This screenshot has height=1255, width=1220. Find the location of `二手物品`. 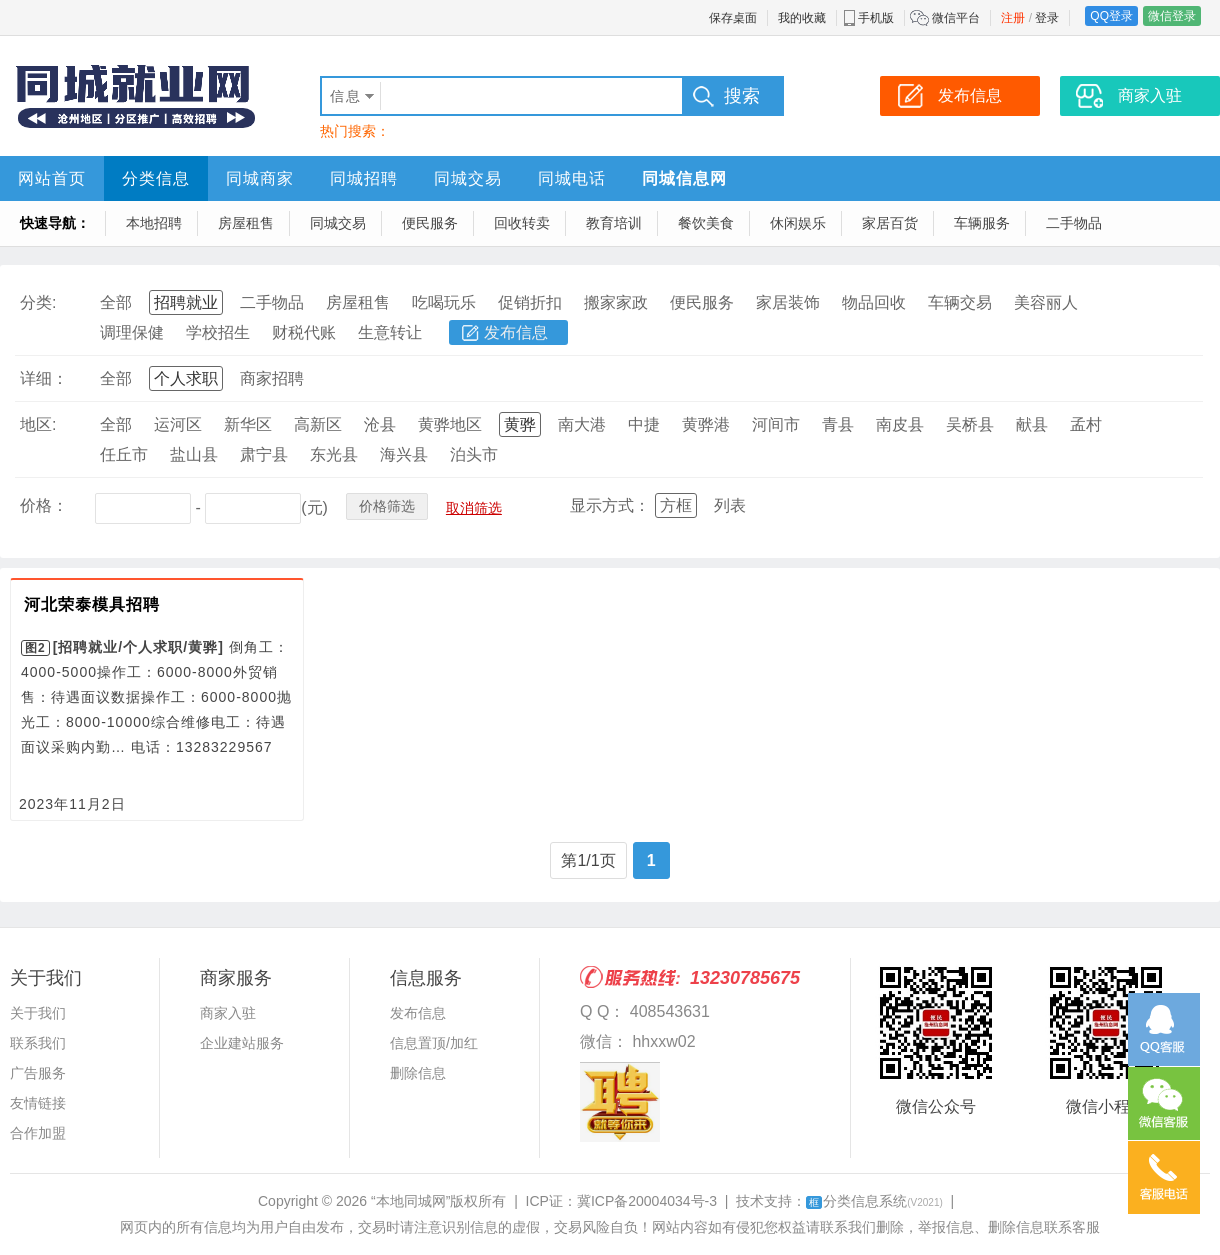

二手物品 is located at coordinates (1074, 223).